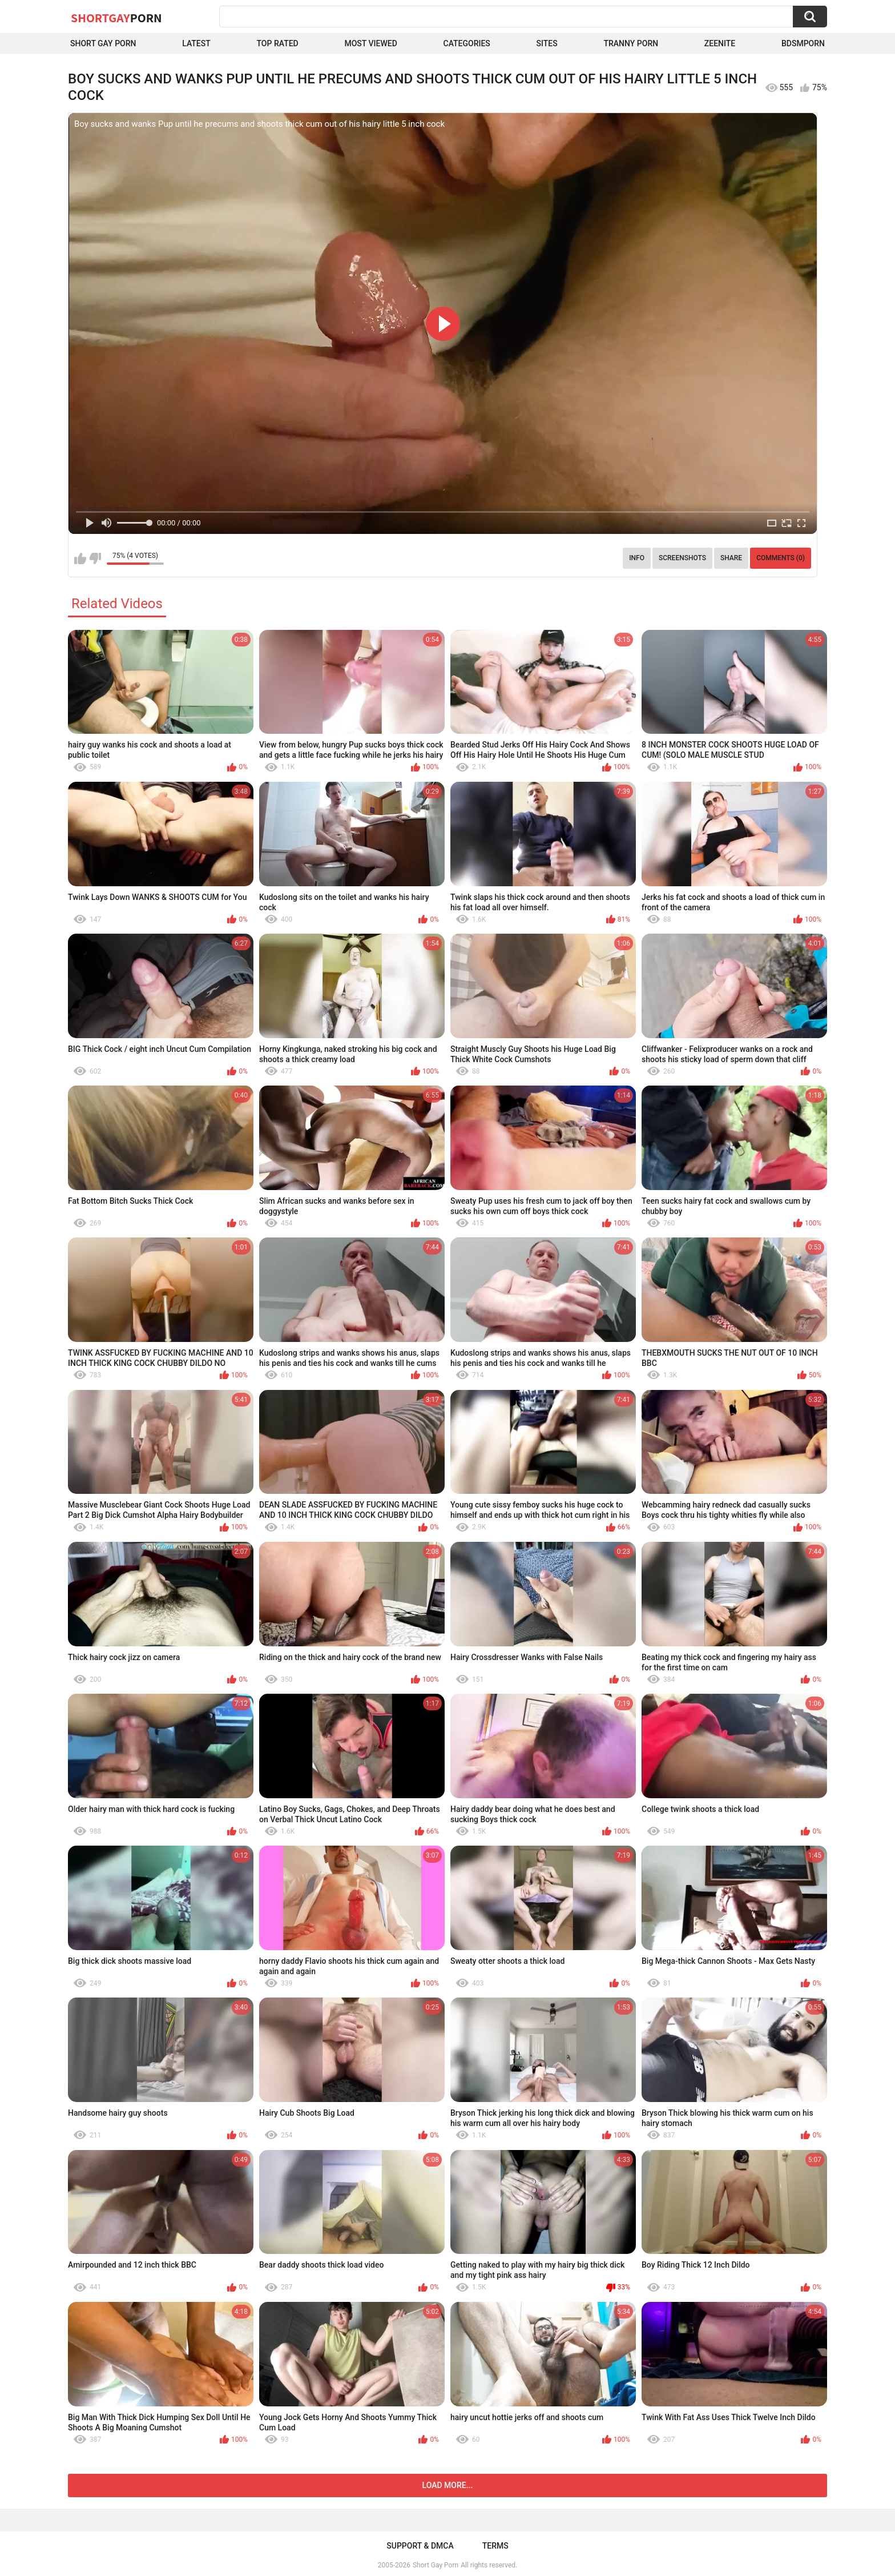 This screenshot has height=2576, width=895. What do you see at coordinates (803, 43) in the screenshot?
I see `BDSMPORN` at bounding box center [803, 43].